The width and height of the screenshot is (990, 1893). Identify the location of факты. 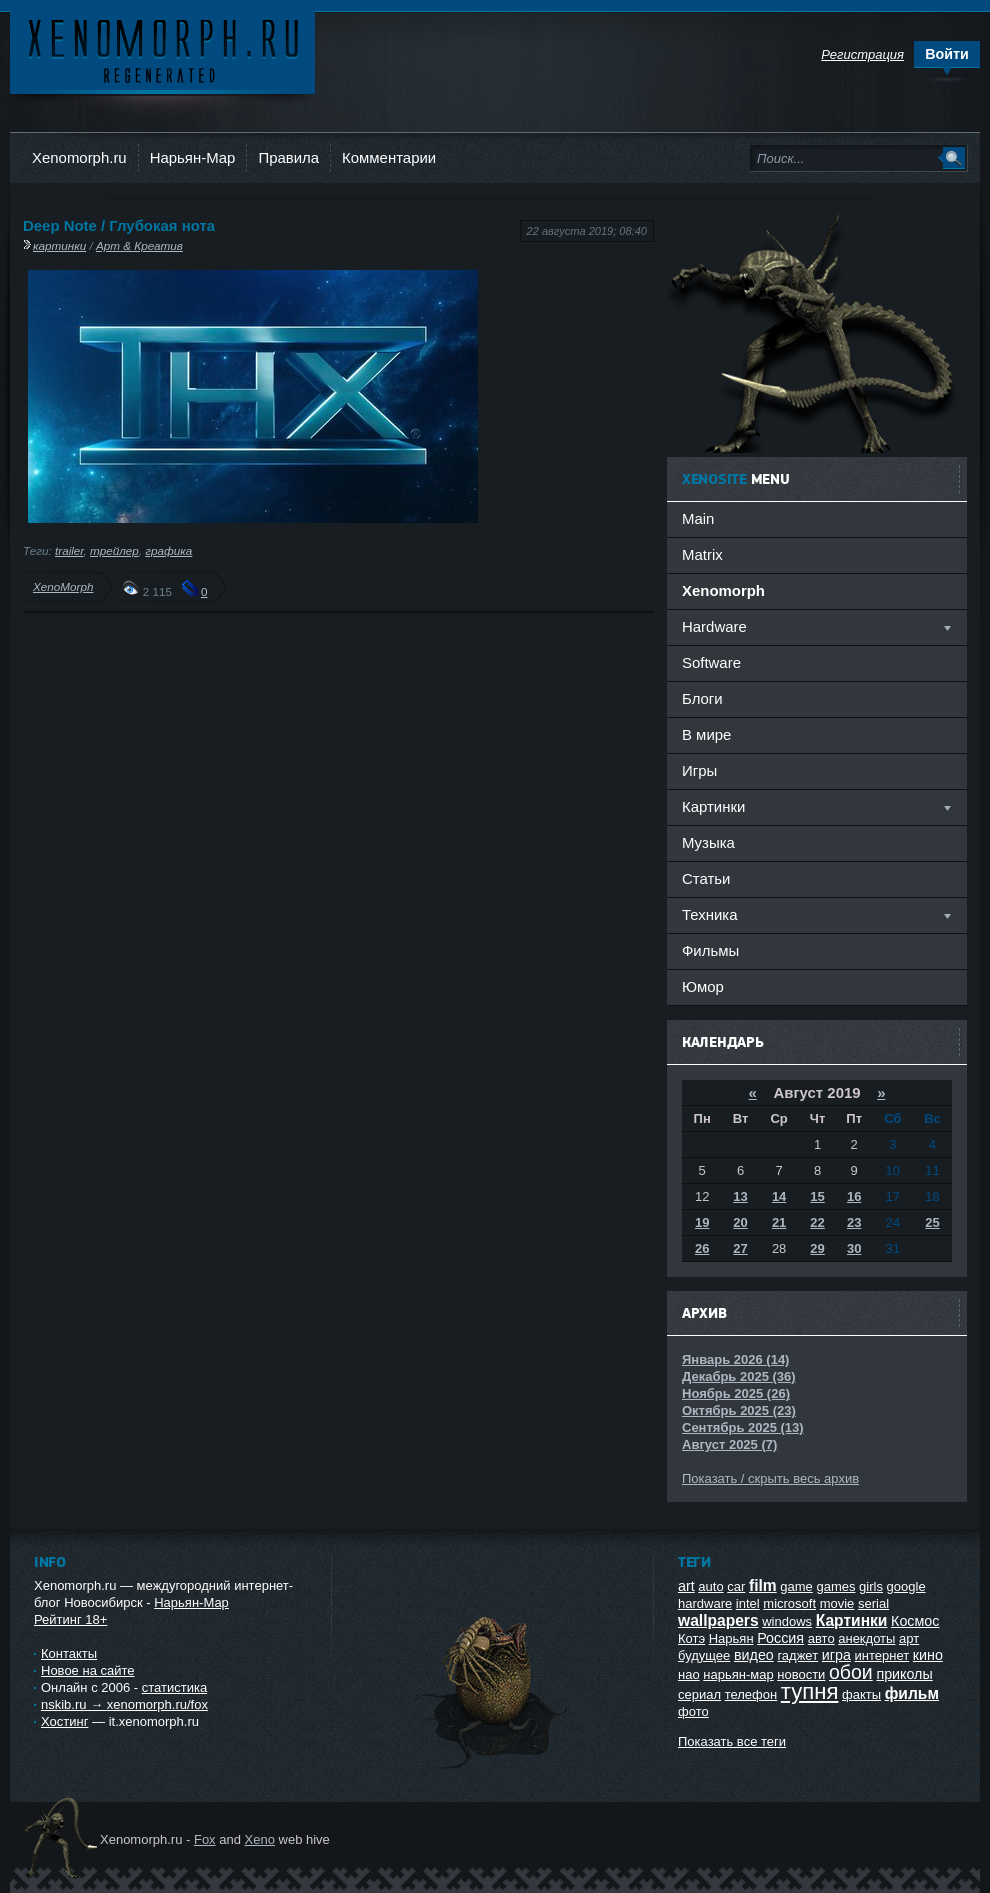
(861, 1694).